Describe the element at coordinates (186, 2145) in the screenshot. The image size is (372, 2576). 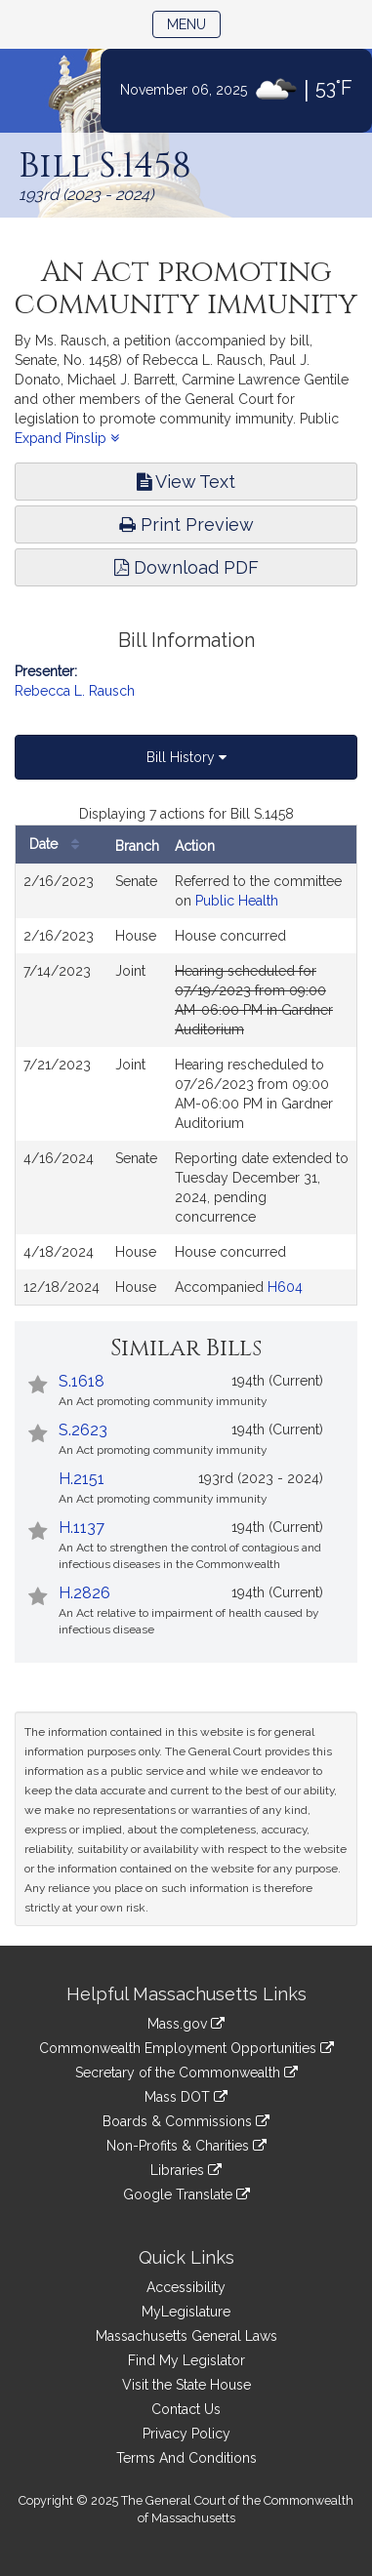
I see `Non-Profits & Charities` at that location.